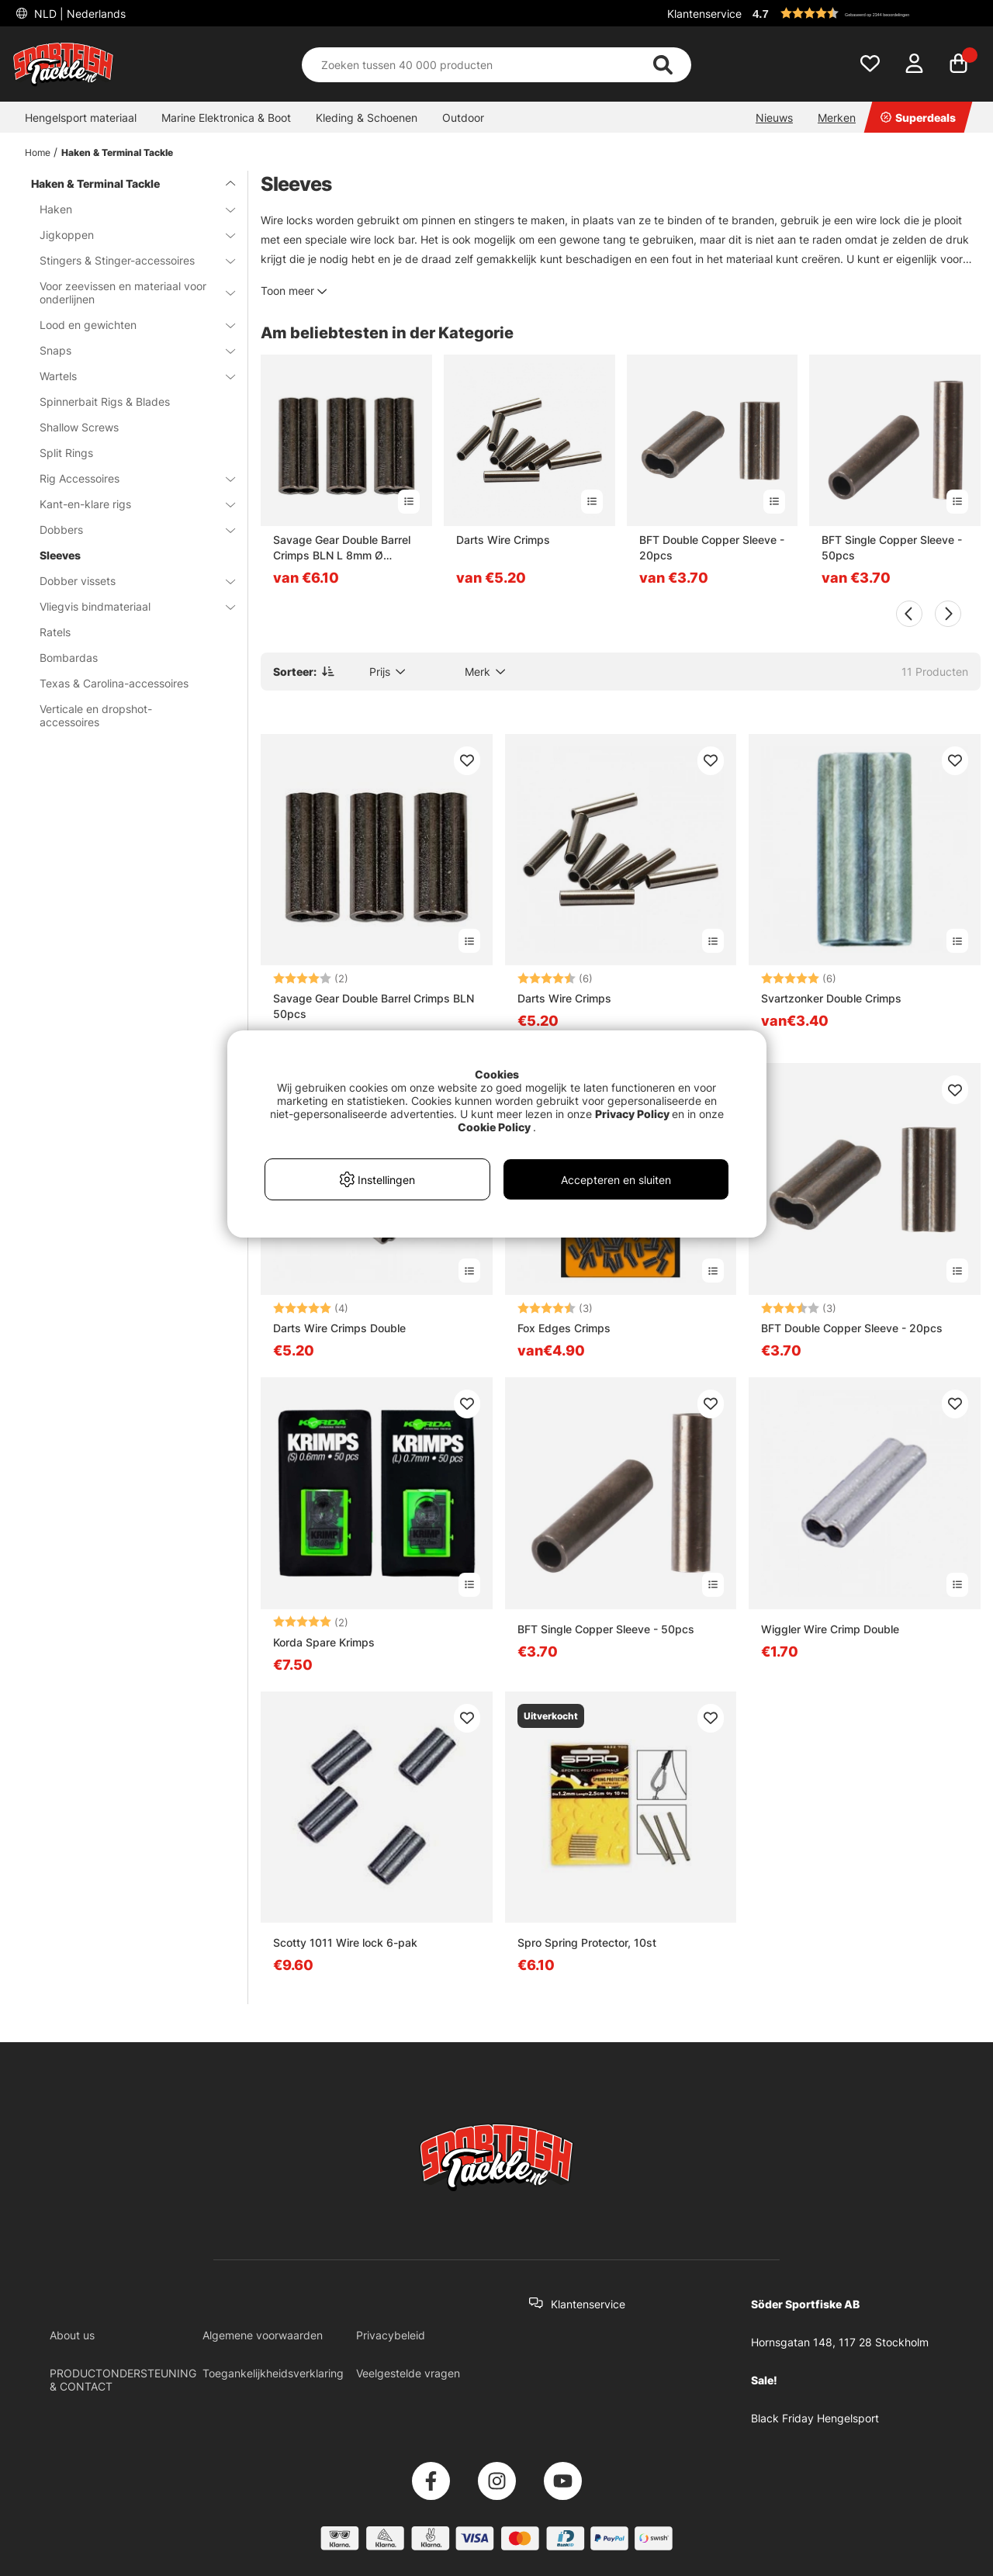 The image size is (993, 2576). What do you see at coordinates (366, 117) in the screenshot?
I see `Kleding & Schoenen` at bounding box center [366, 117].